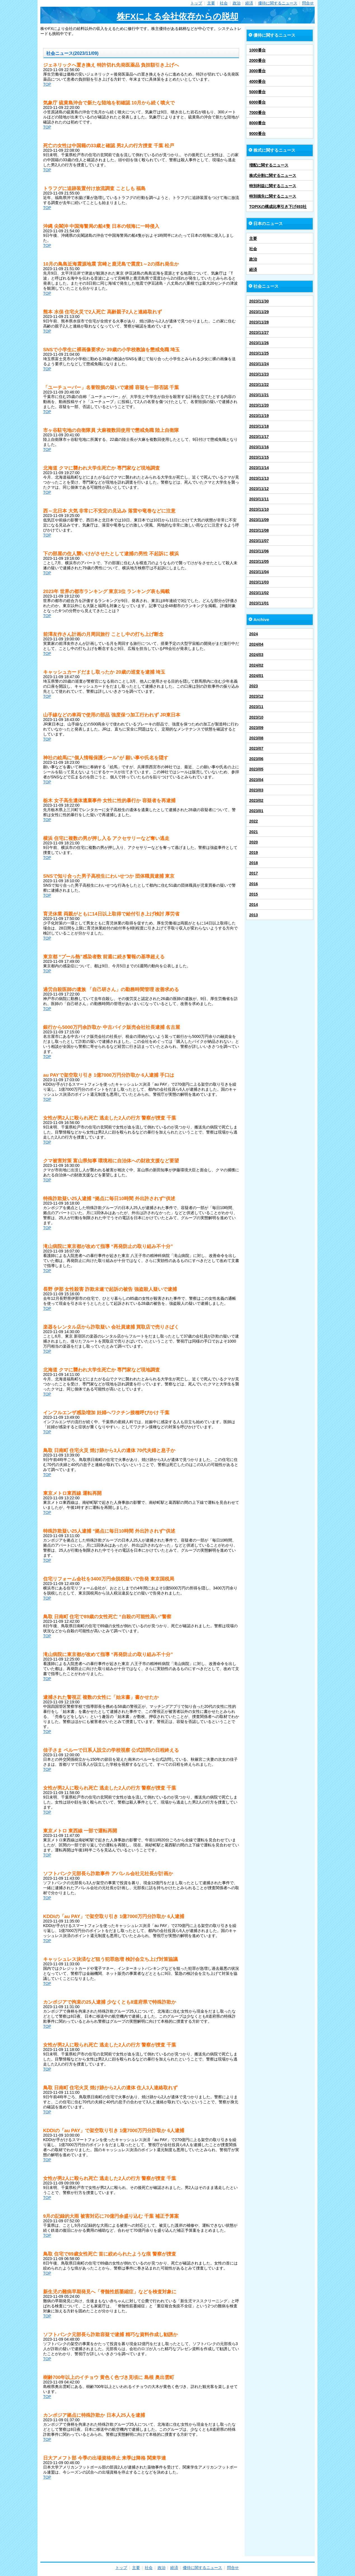 This screenshot has width=355, height=2576. What do you see at coordinates (259, 364) in the screenshot?
I see `2023/11/24` at bounding box center [259, 364].